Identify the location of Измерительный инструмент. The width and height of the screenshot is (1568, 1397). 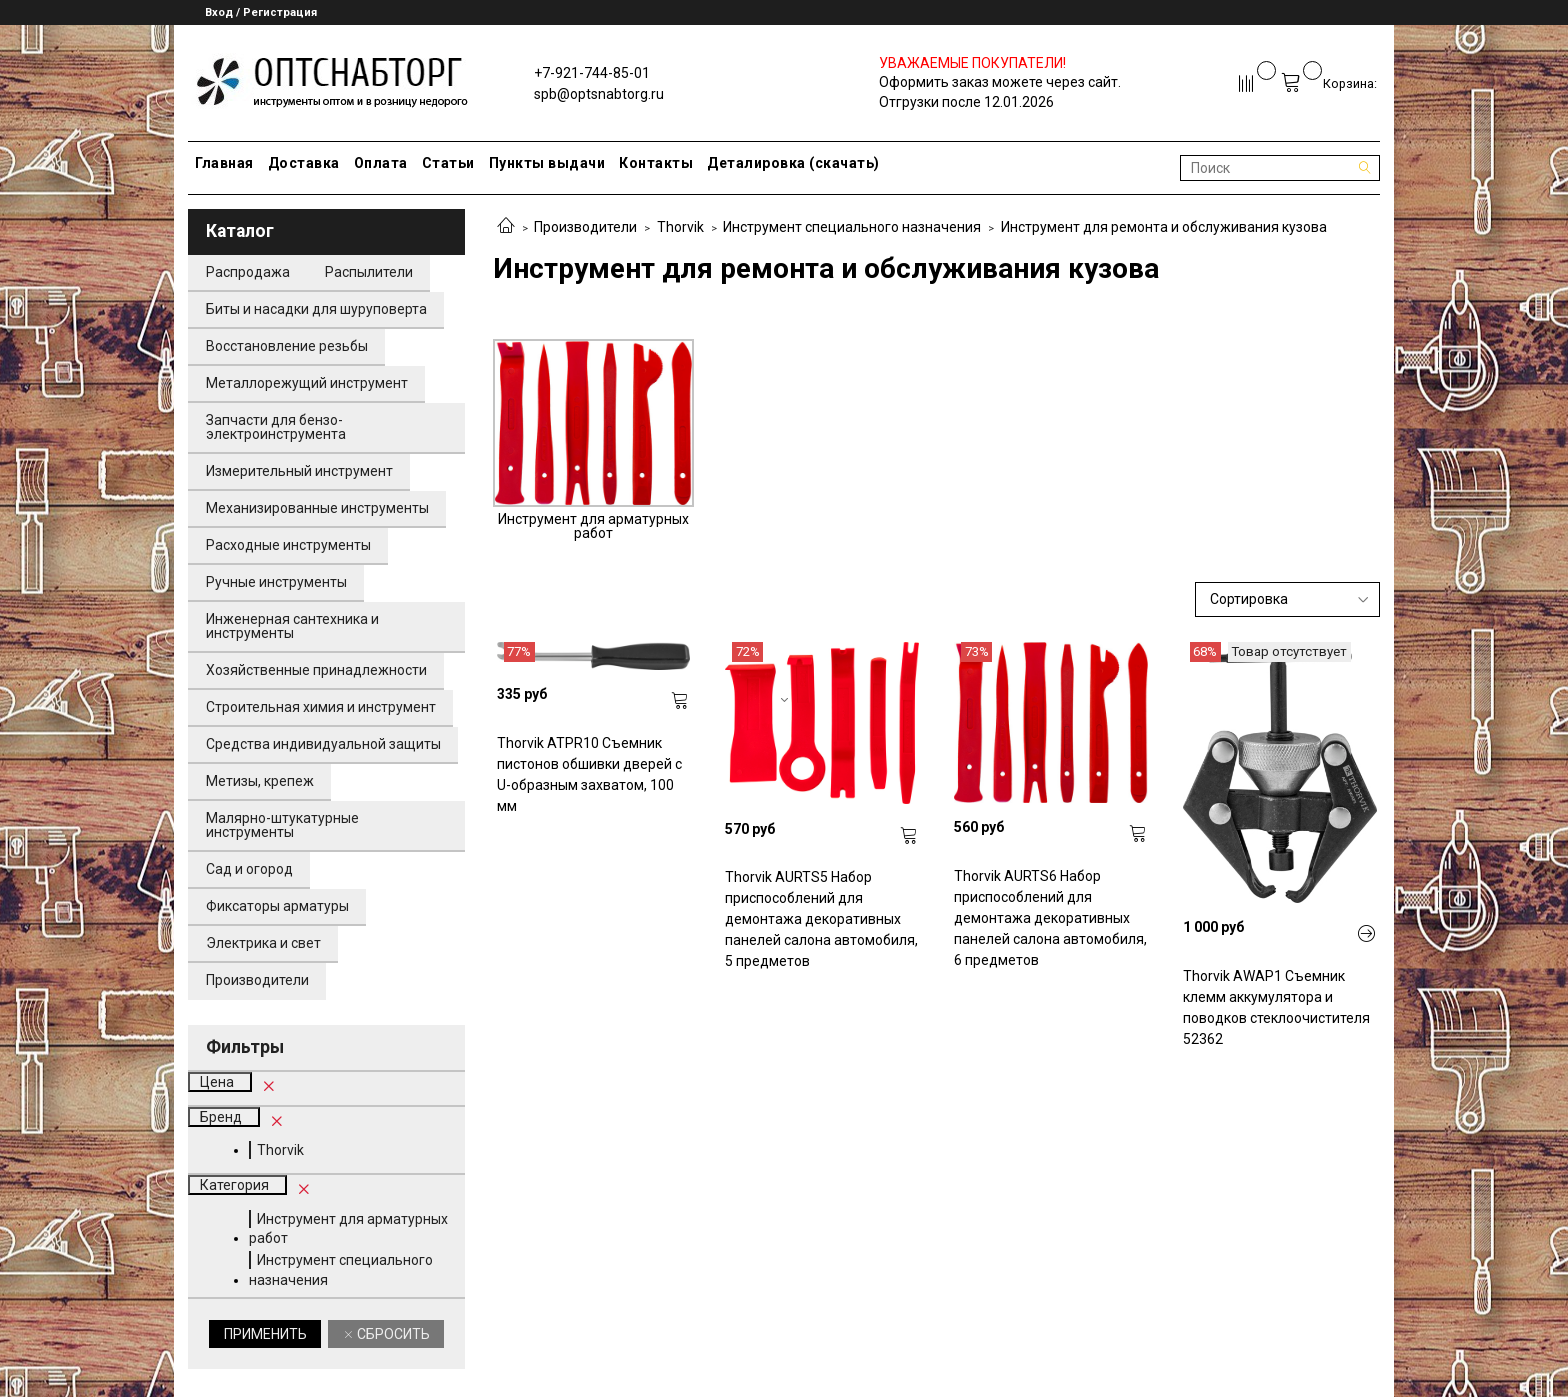
(299, 471).